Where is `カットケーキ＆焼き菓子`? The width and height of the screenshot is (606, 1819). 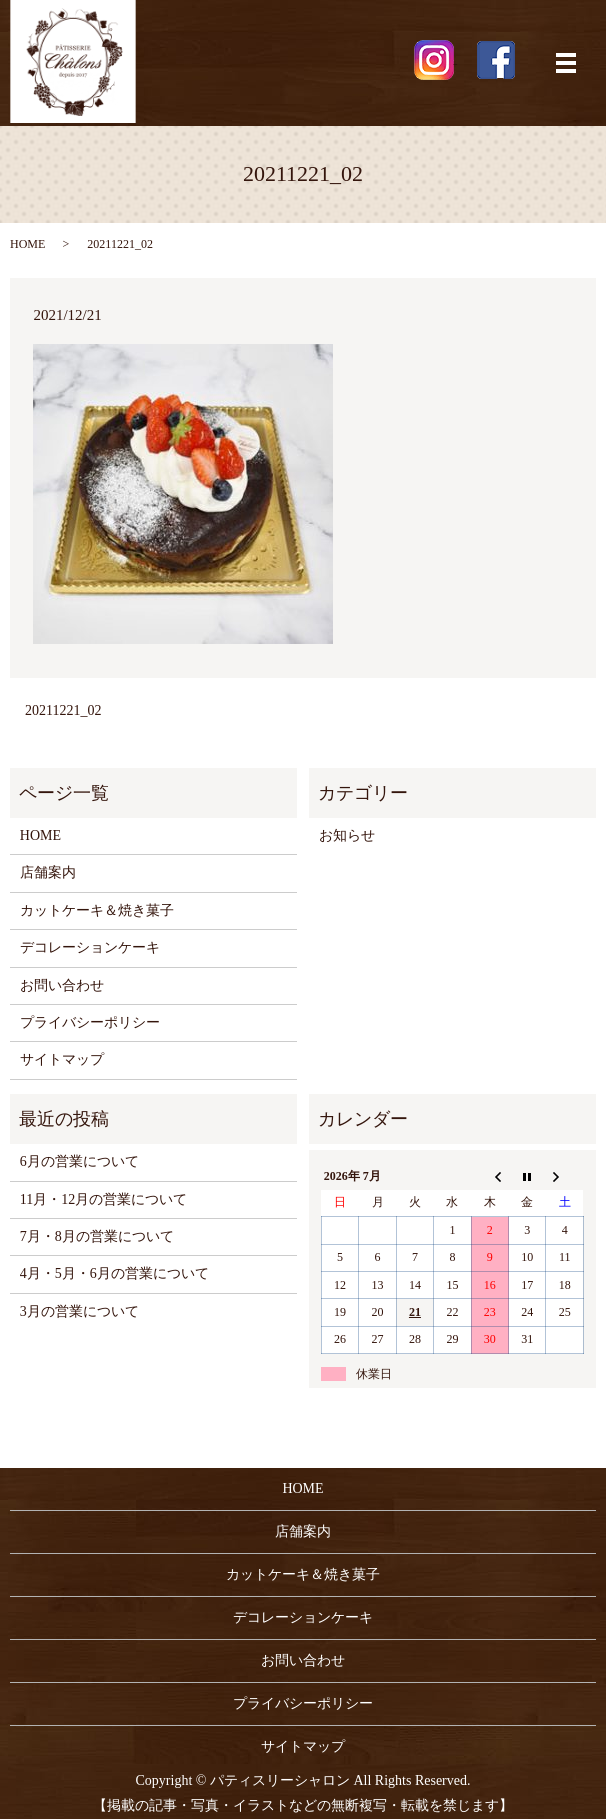
カットケーキ＆焼き菓子 is located at coordinates (97, 910).